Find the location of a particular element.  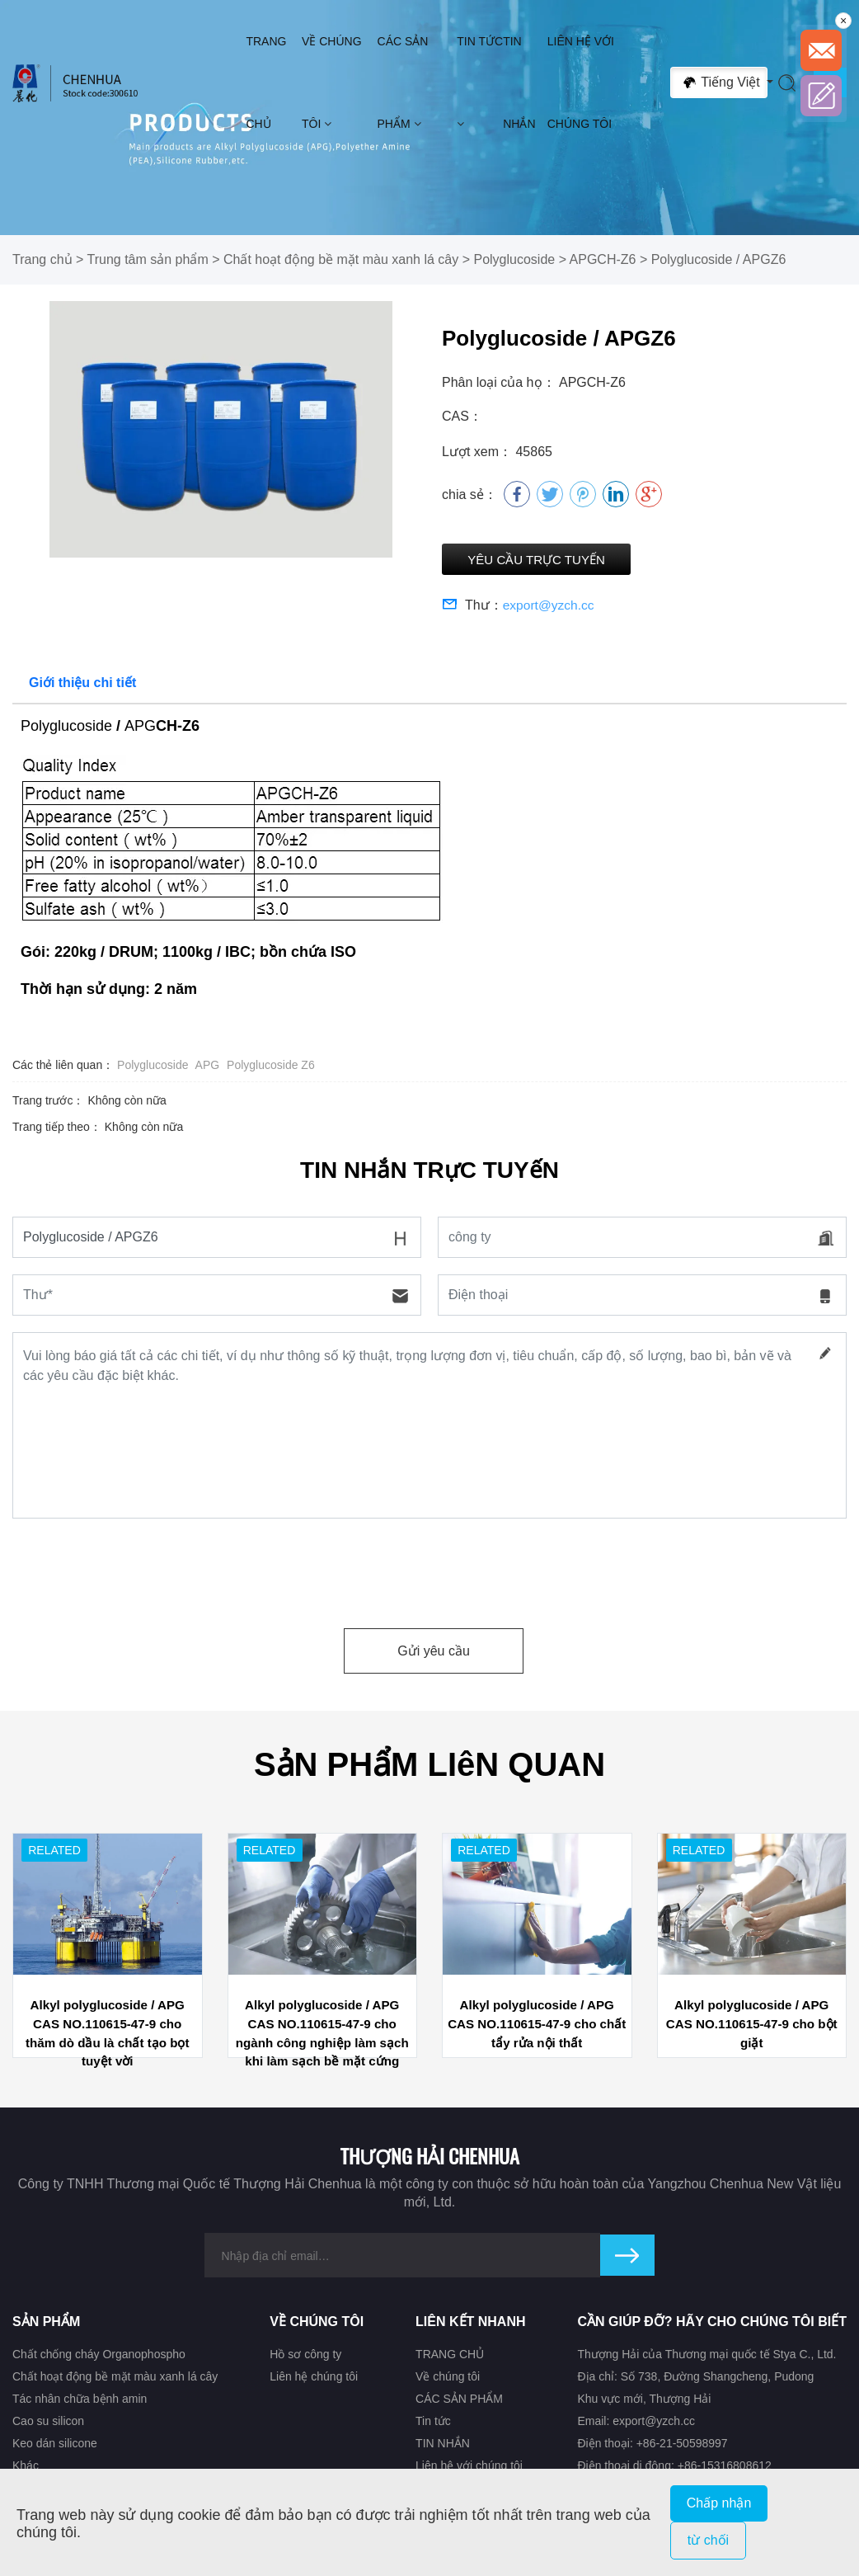

Trung tâm sản phẩm is located at coordinates (148, 259).